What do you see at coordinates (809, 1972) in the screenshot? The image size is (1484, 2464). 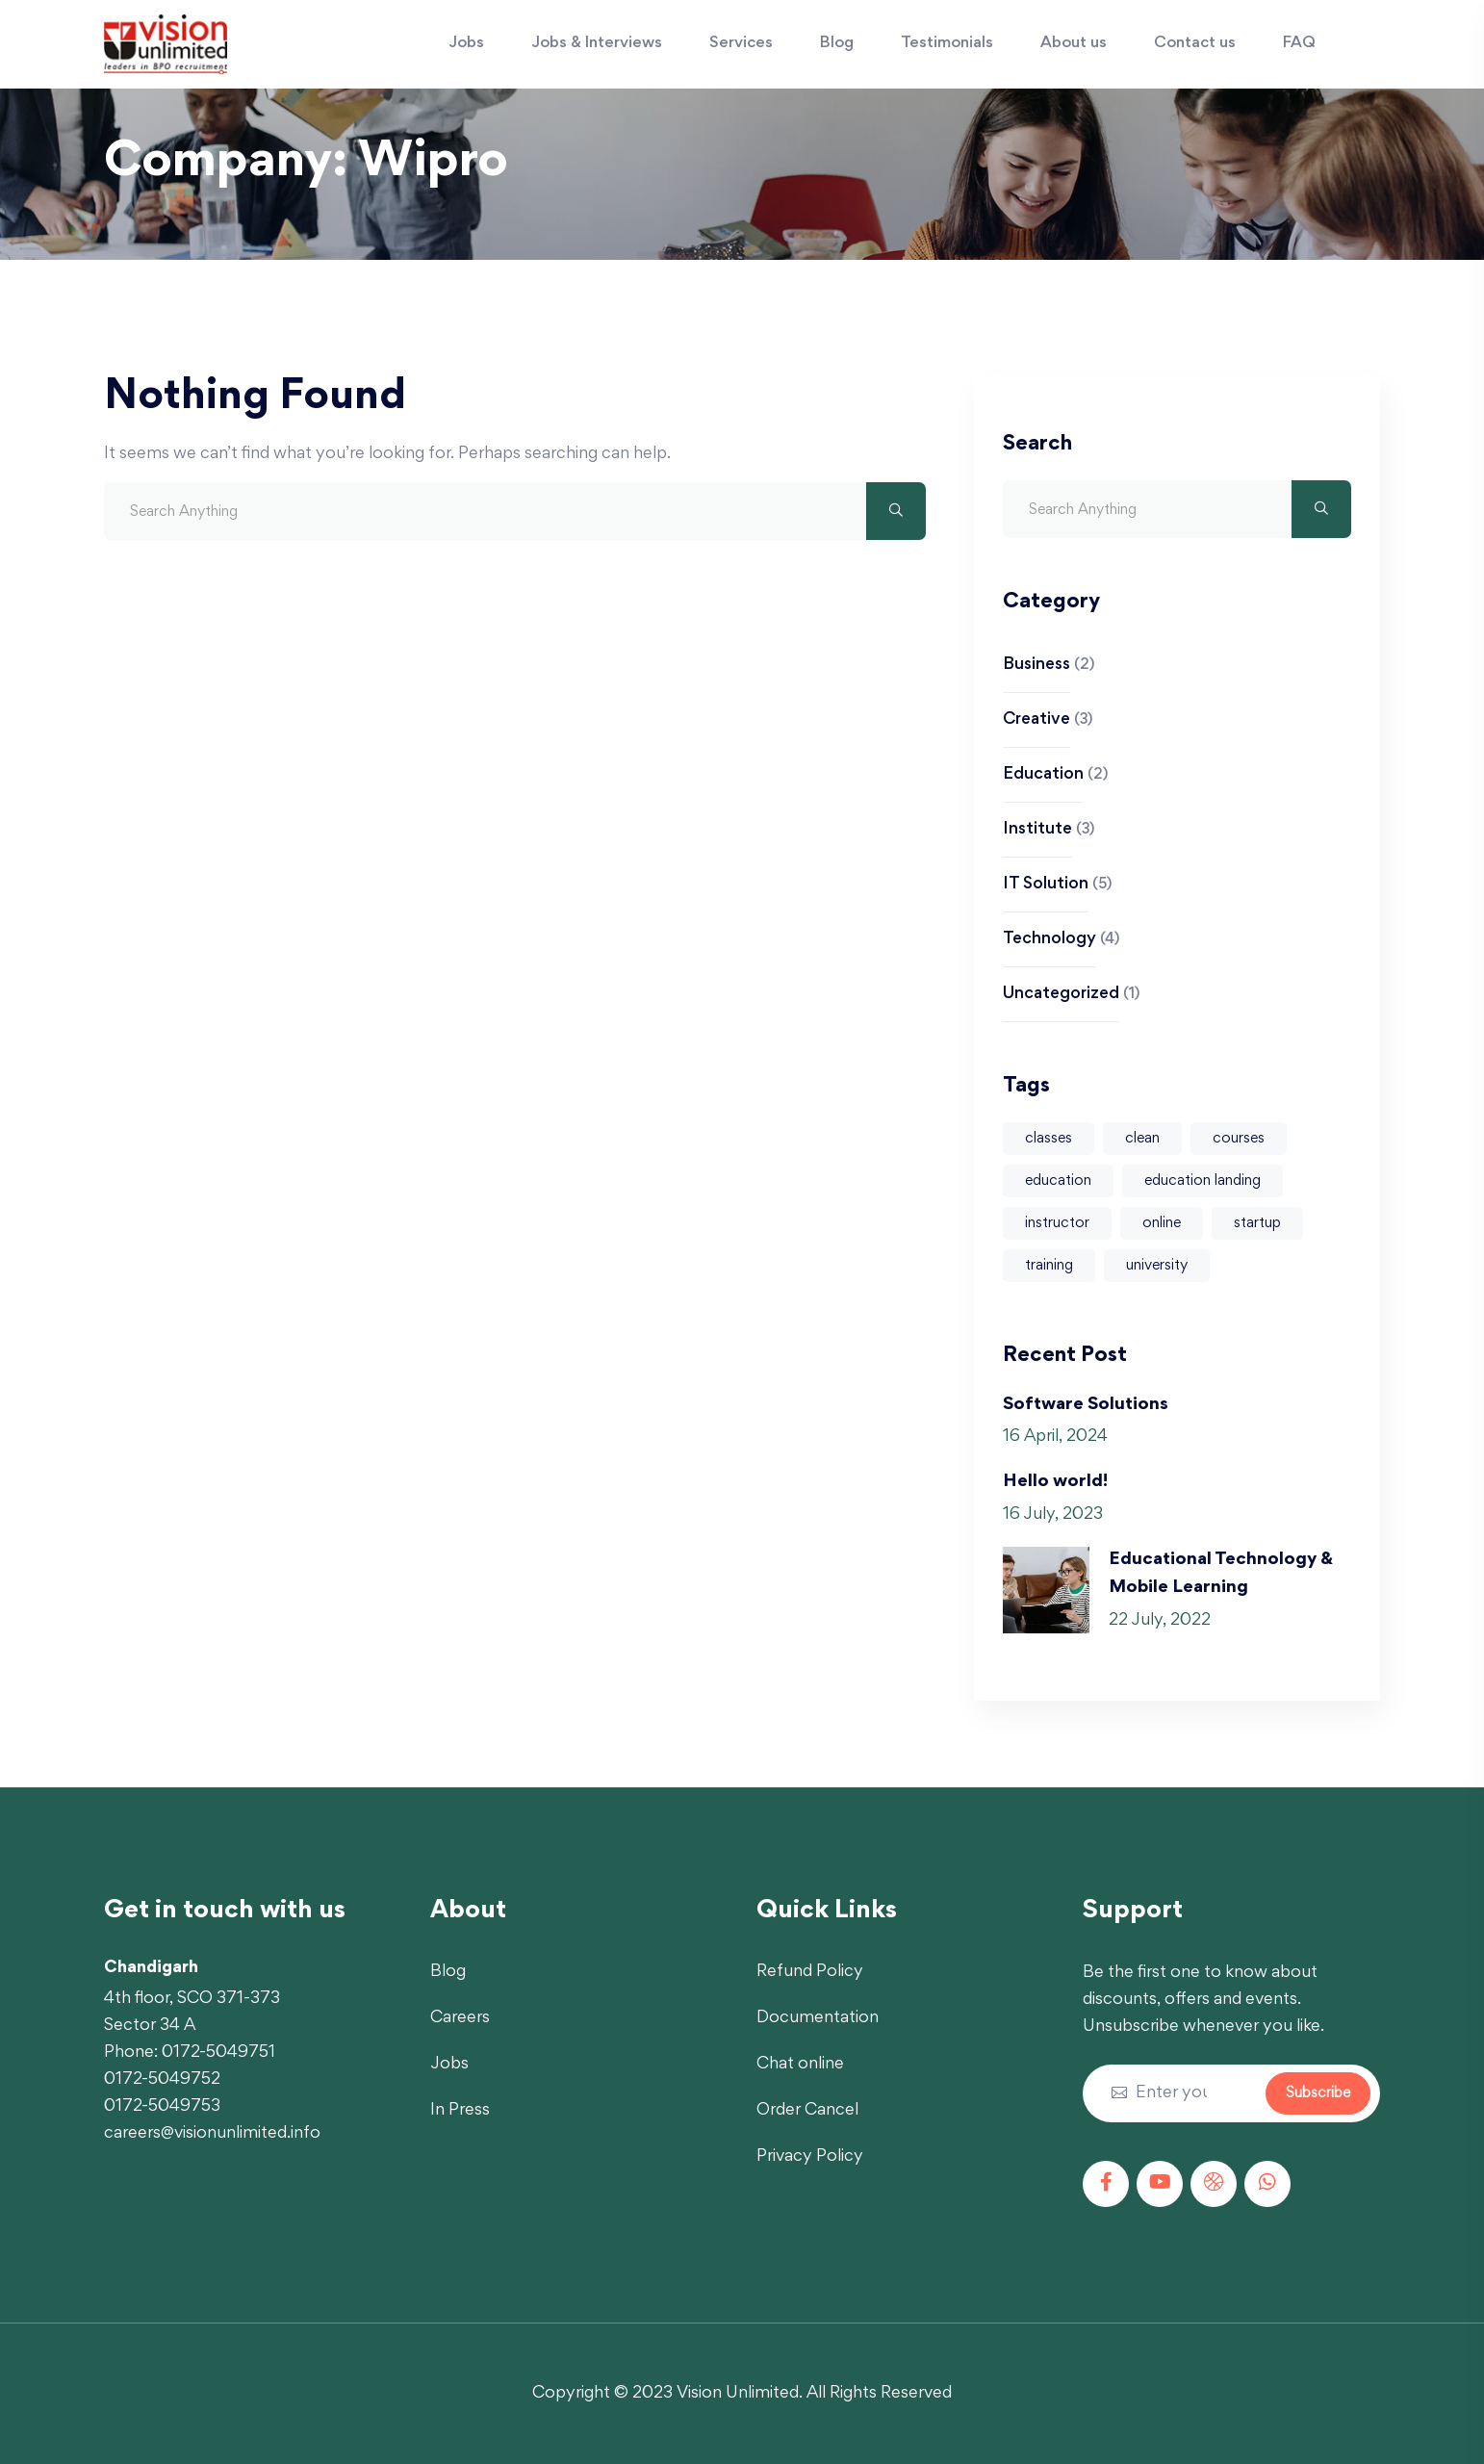 I see `Refund Policy` at bounding box center [809, 1972].